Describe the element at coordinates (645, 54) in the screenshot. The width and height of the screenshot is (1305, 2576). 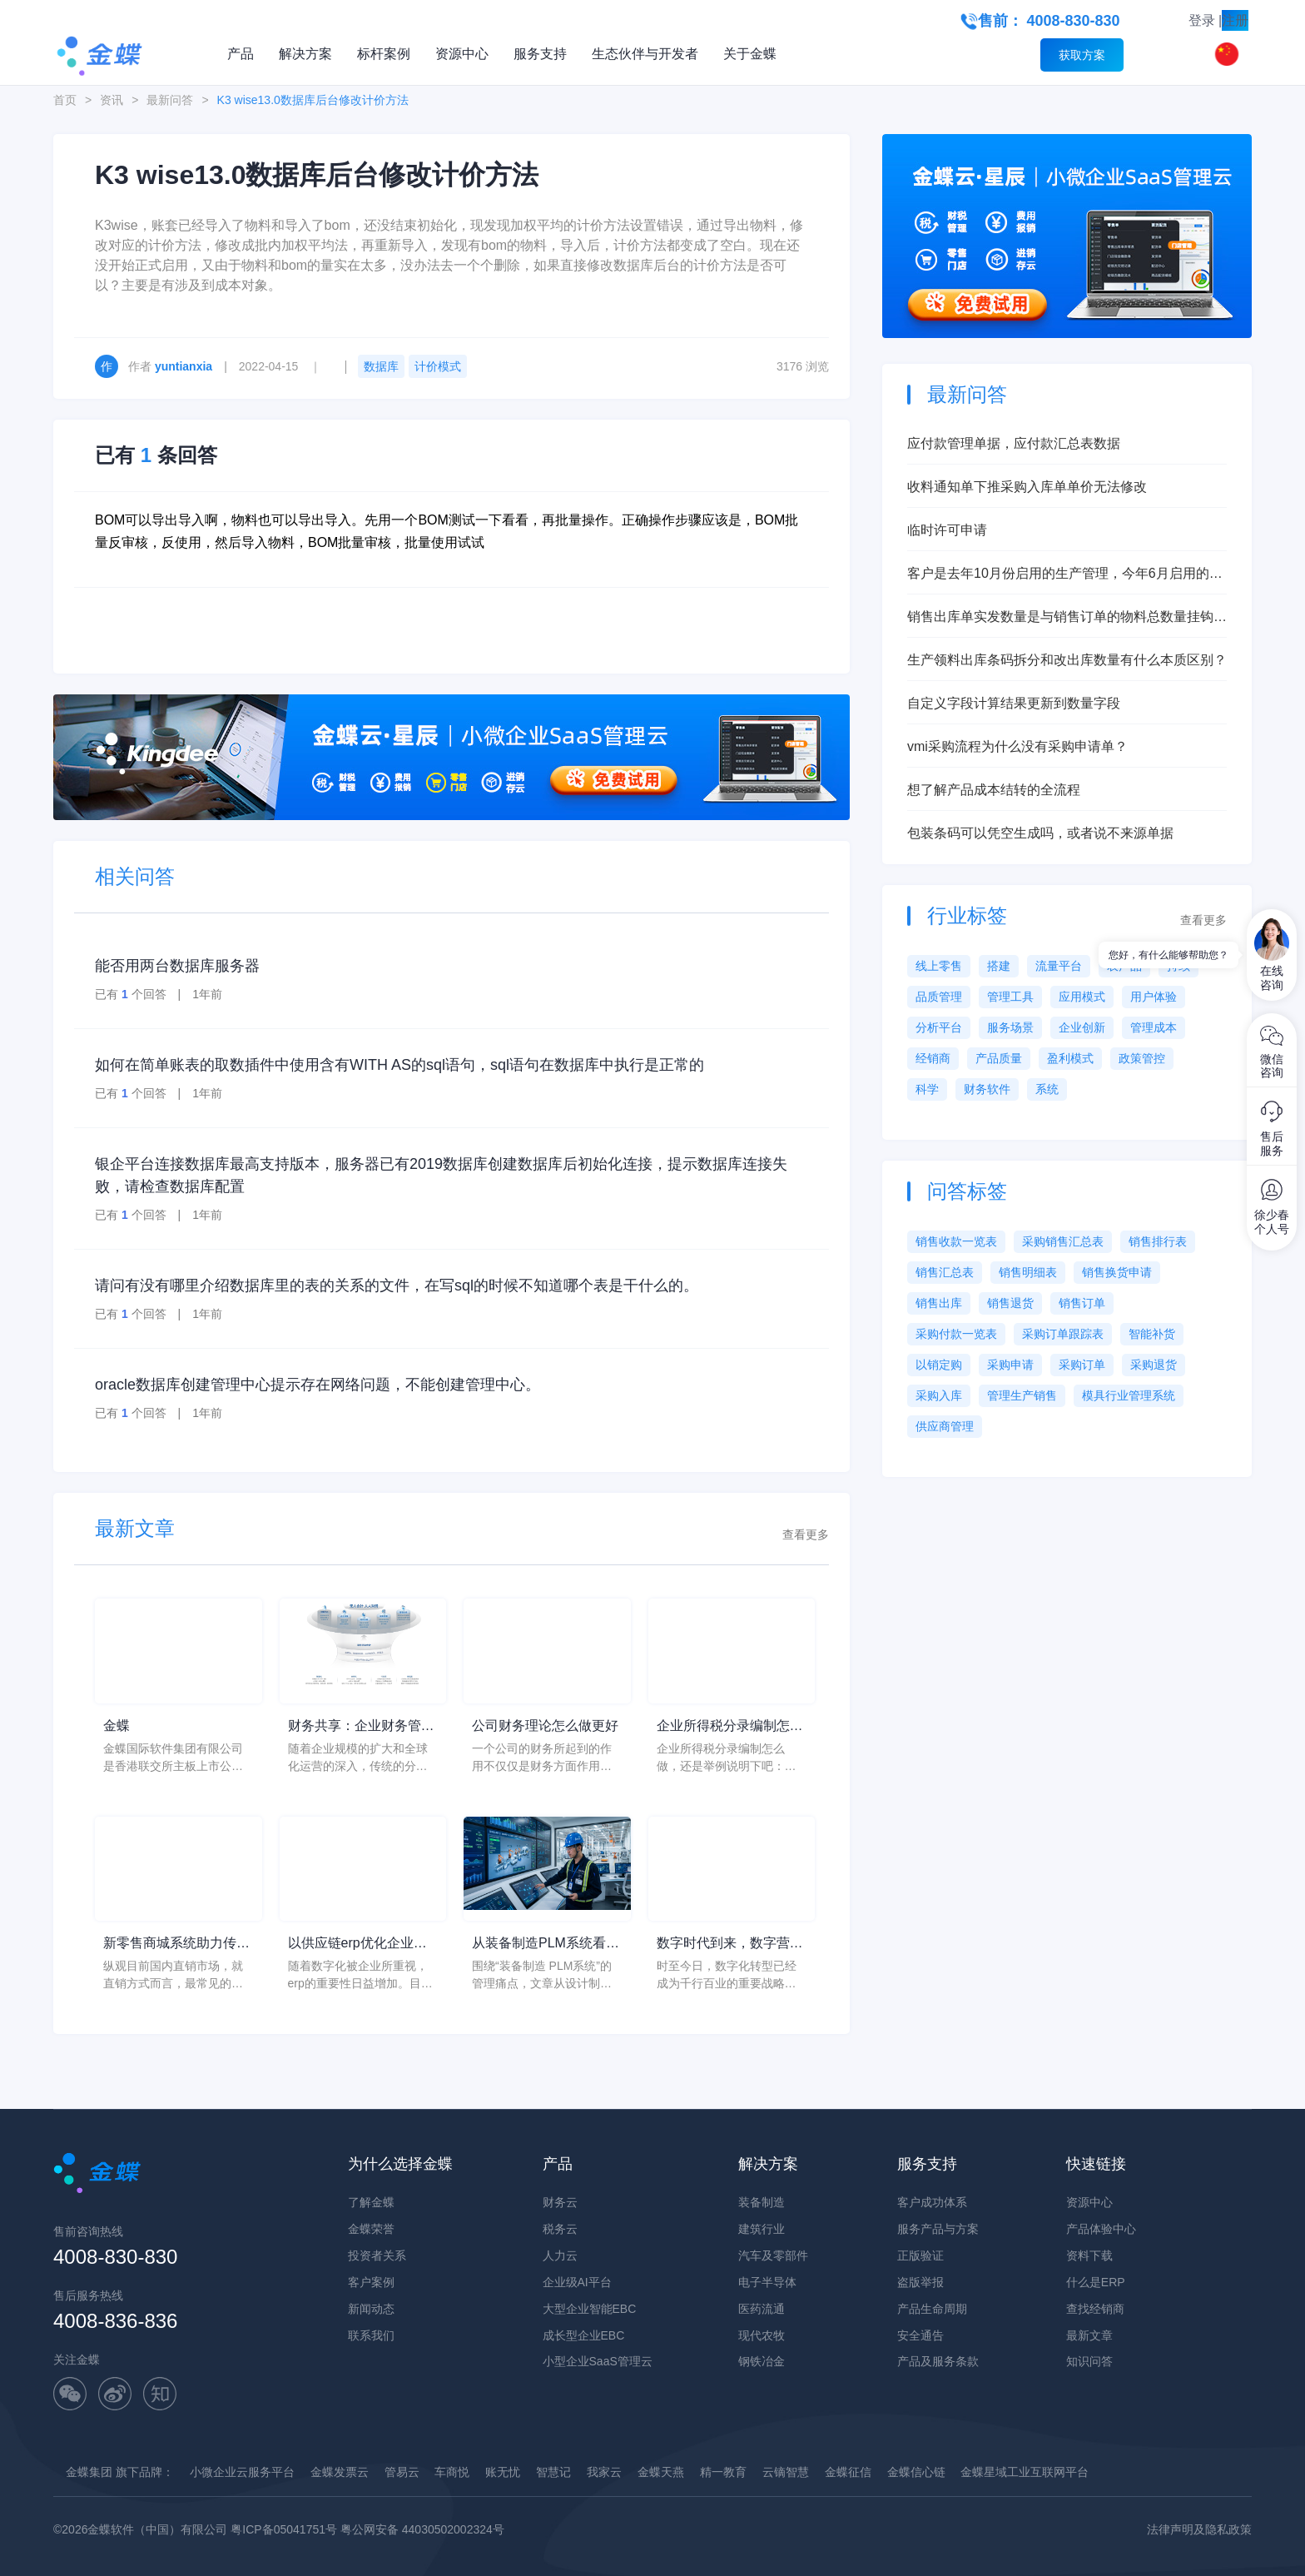
I see `生态伙伴与开发者` at that location.